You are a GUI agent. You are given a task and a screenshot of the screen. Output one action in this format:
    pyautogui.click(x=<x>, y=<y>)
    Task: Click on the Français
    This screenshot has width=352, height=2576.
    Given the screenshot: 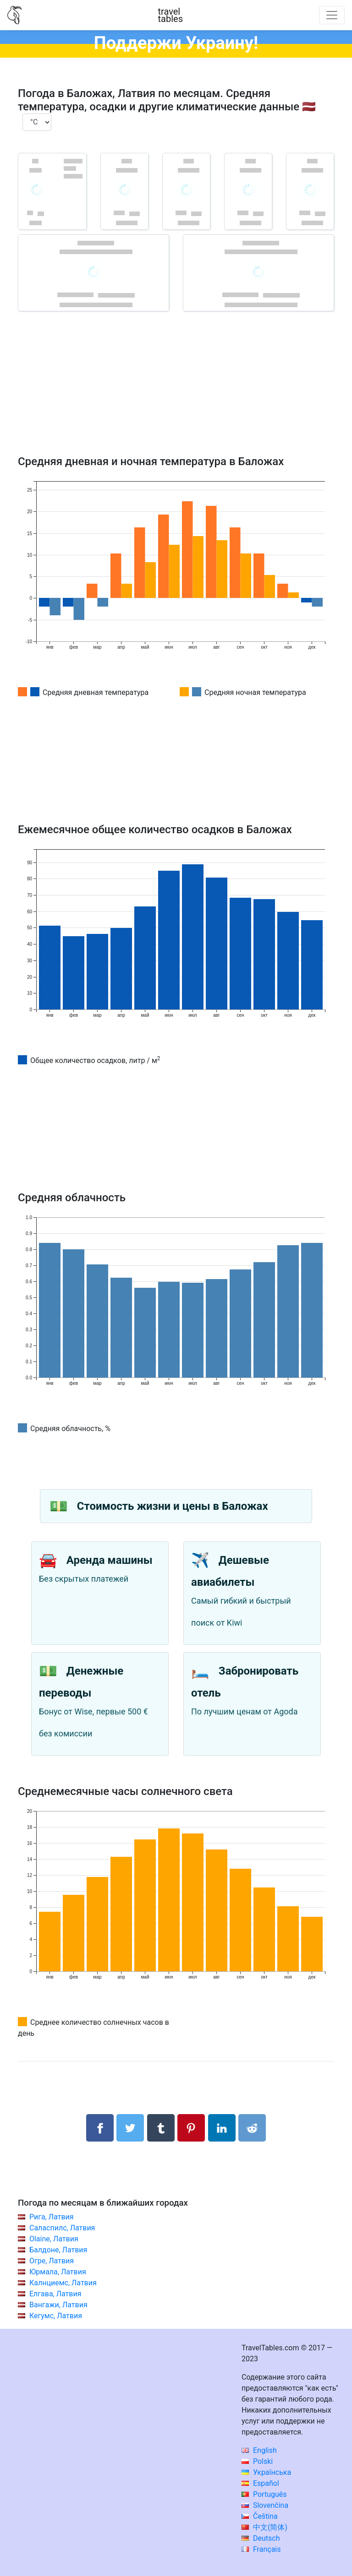 What is the action you would take?
    pyautogui.click(x=261, y=2549)
    